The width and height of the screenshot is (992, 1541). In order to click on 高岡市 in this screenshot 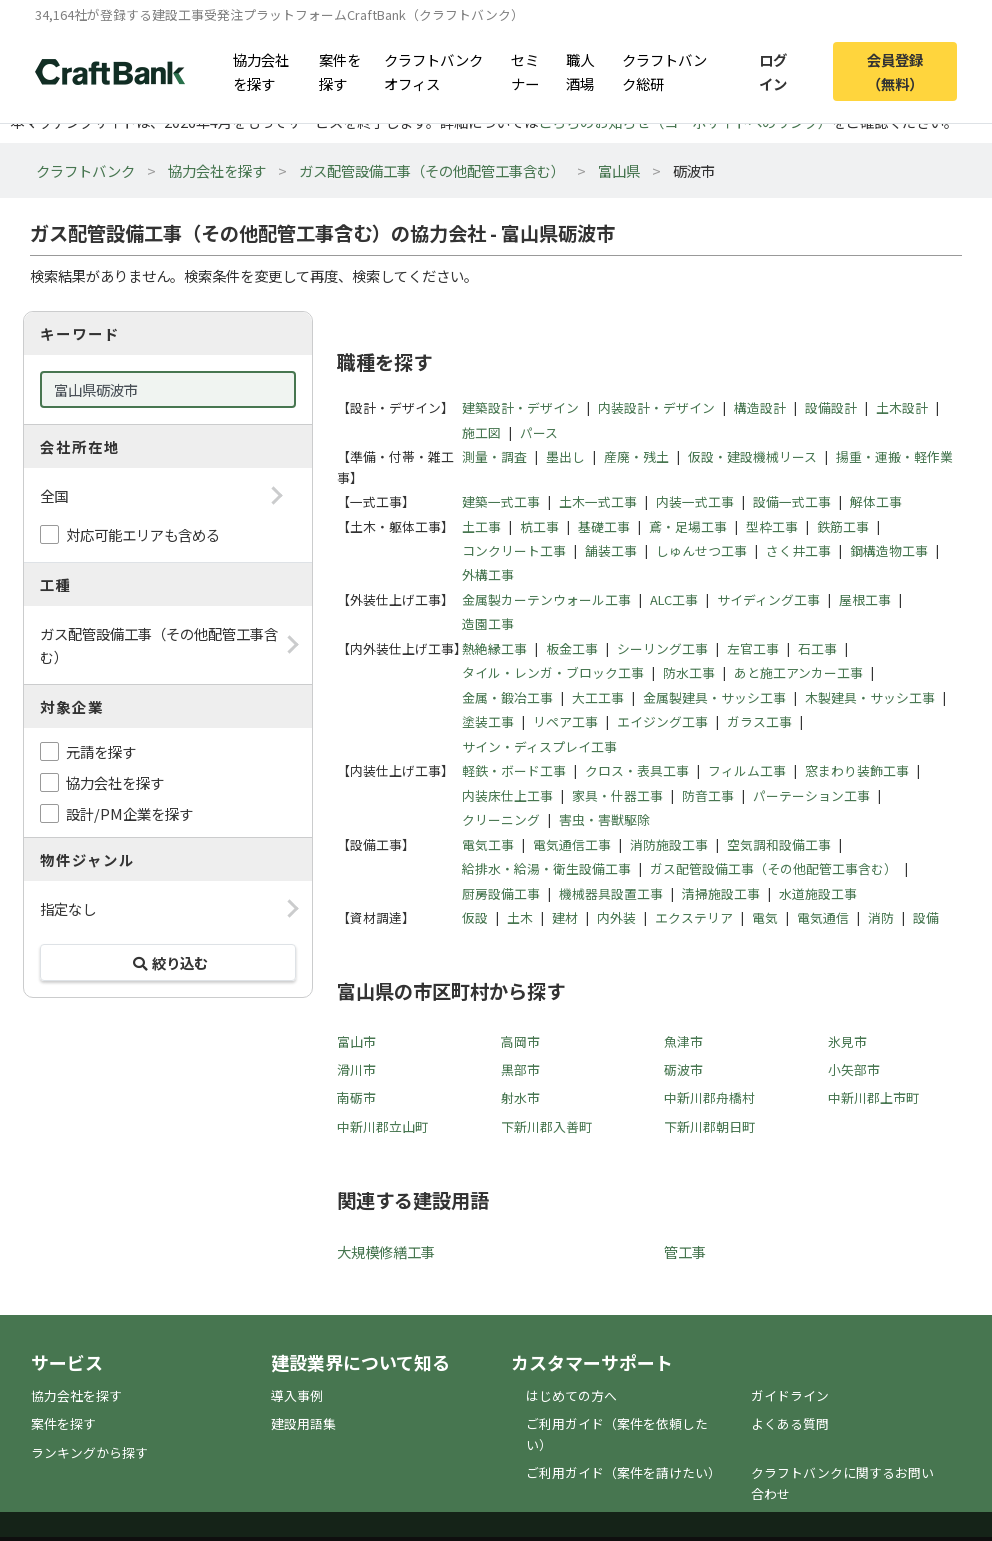, I will do `click(520, 1041)`.